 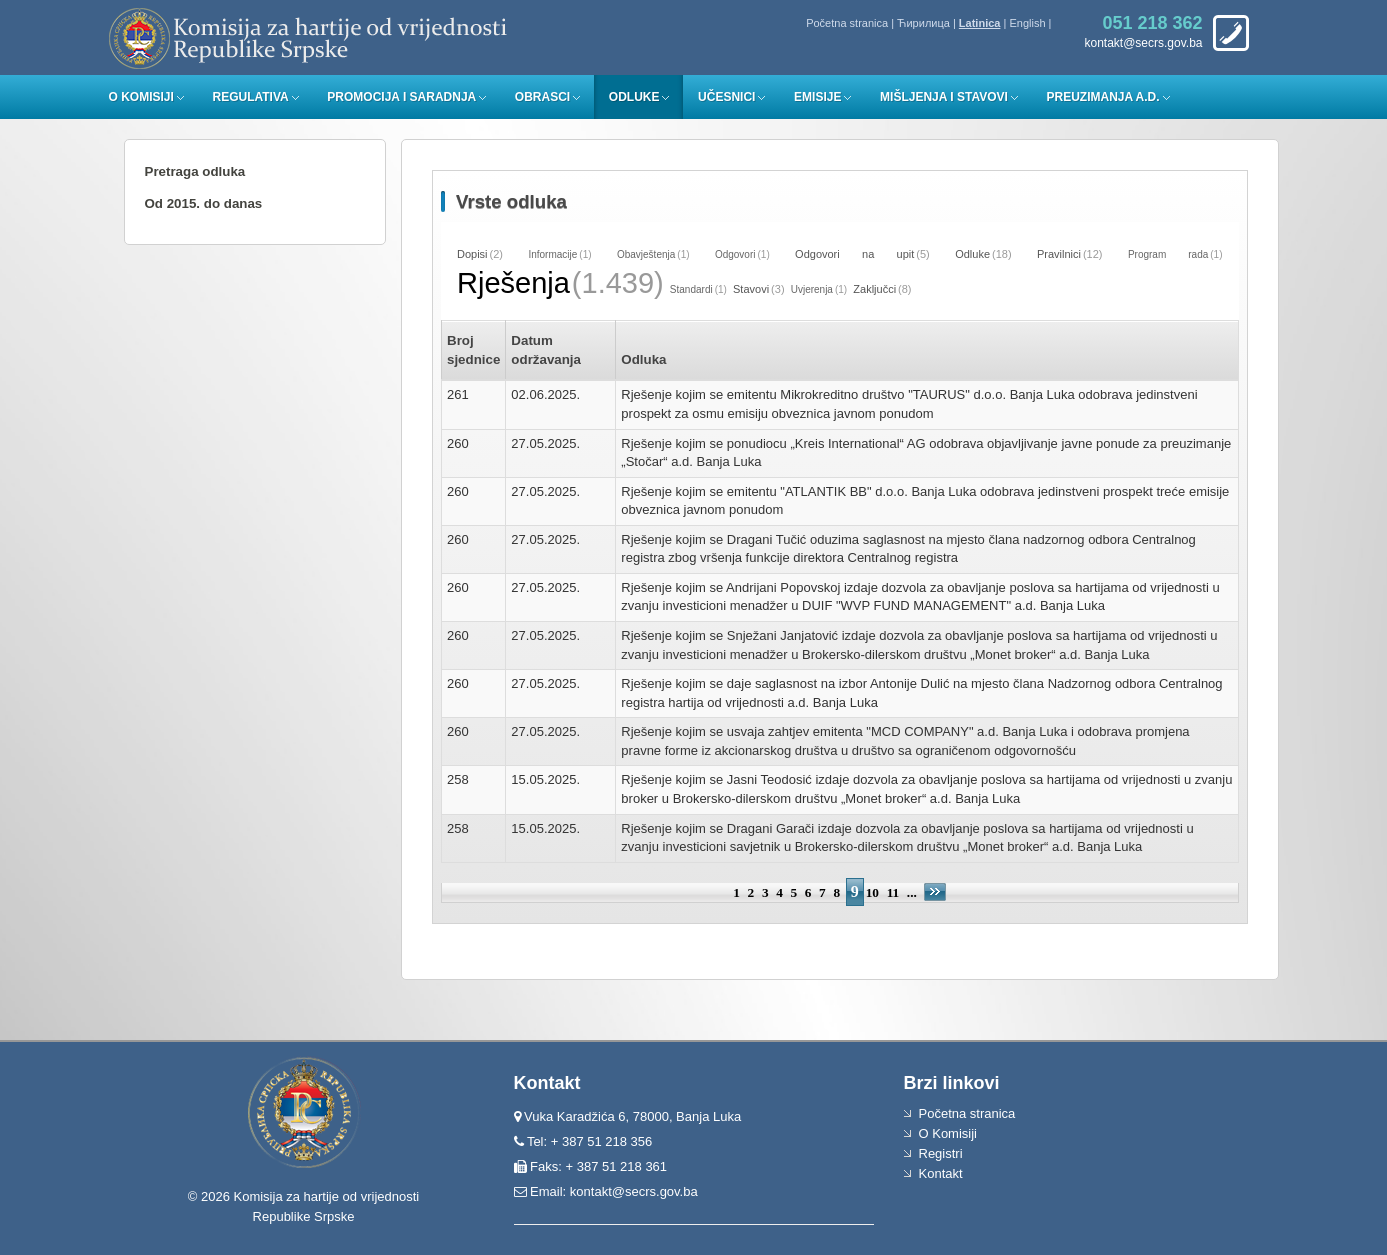 What do you see at coordinates (1103, 97) in the screenshot?
I see `Preuzimanja a.d.` at bounding box center [1103, 97].